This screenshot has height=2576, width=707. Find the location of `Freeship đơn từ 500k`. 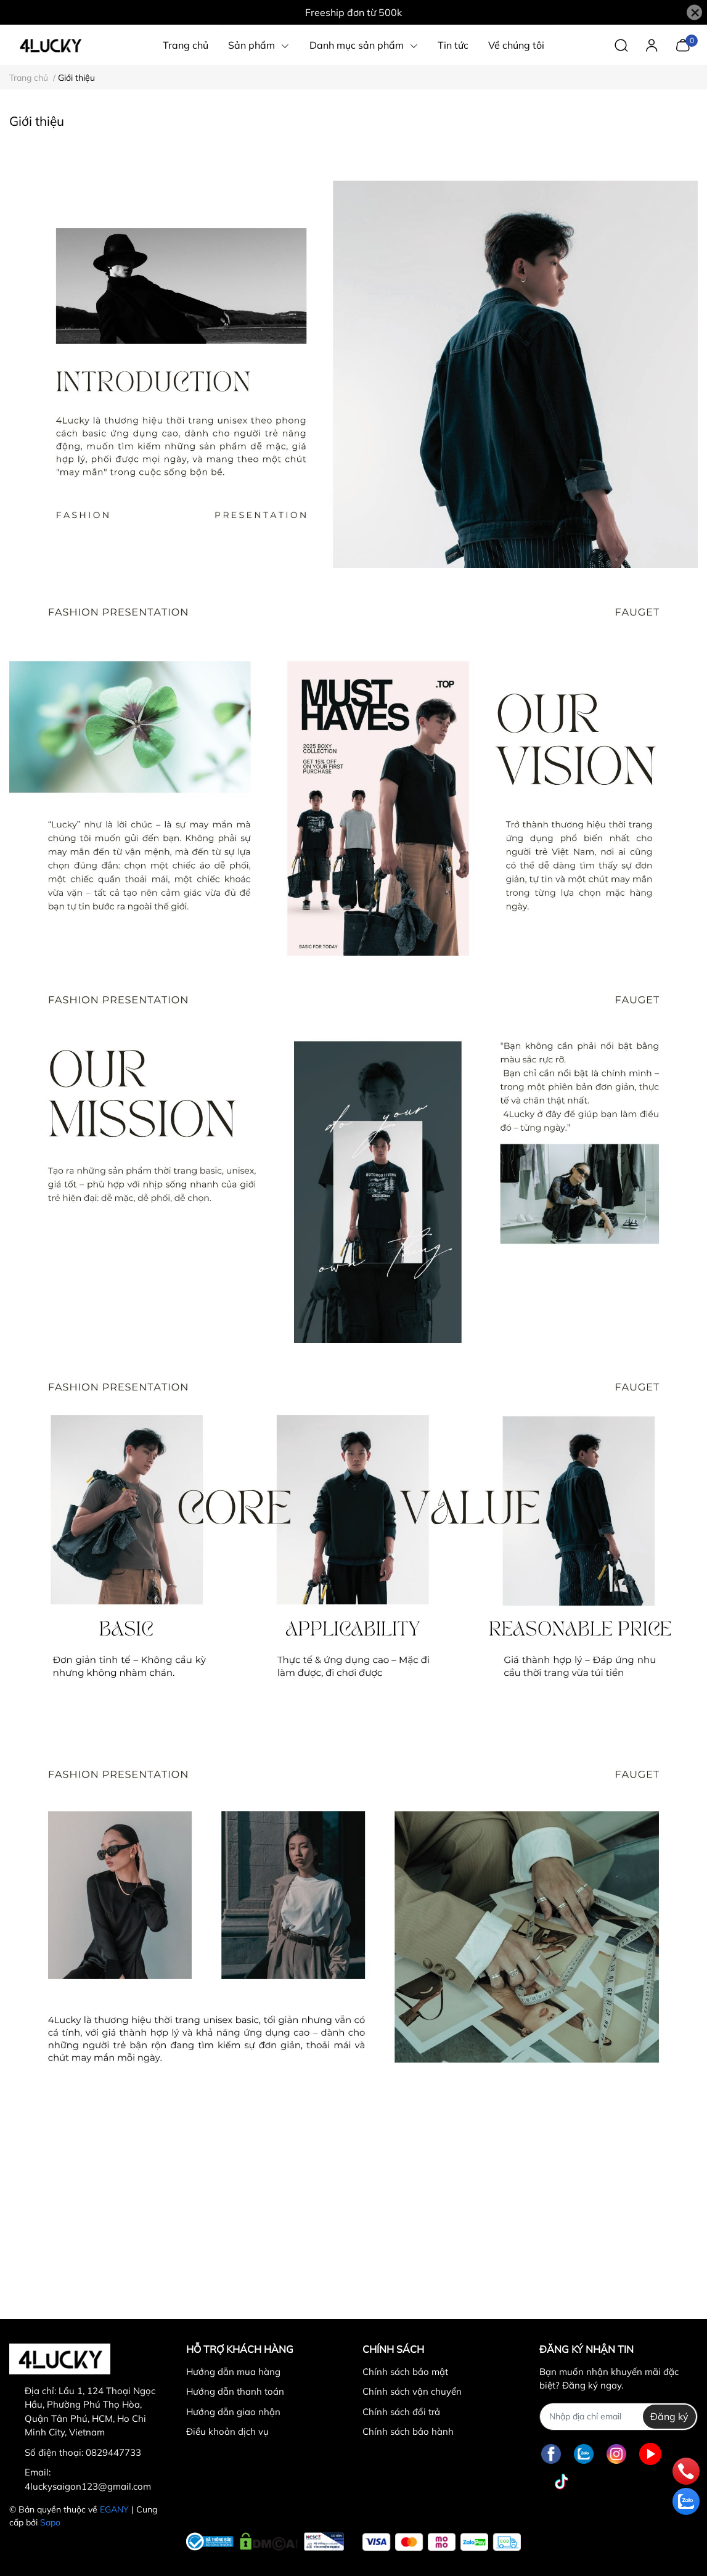

Freeship đơn từ 500k is located at coordinates (353, 12).